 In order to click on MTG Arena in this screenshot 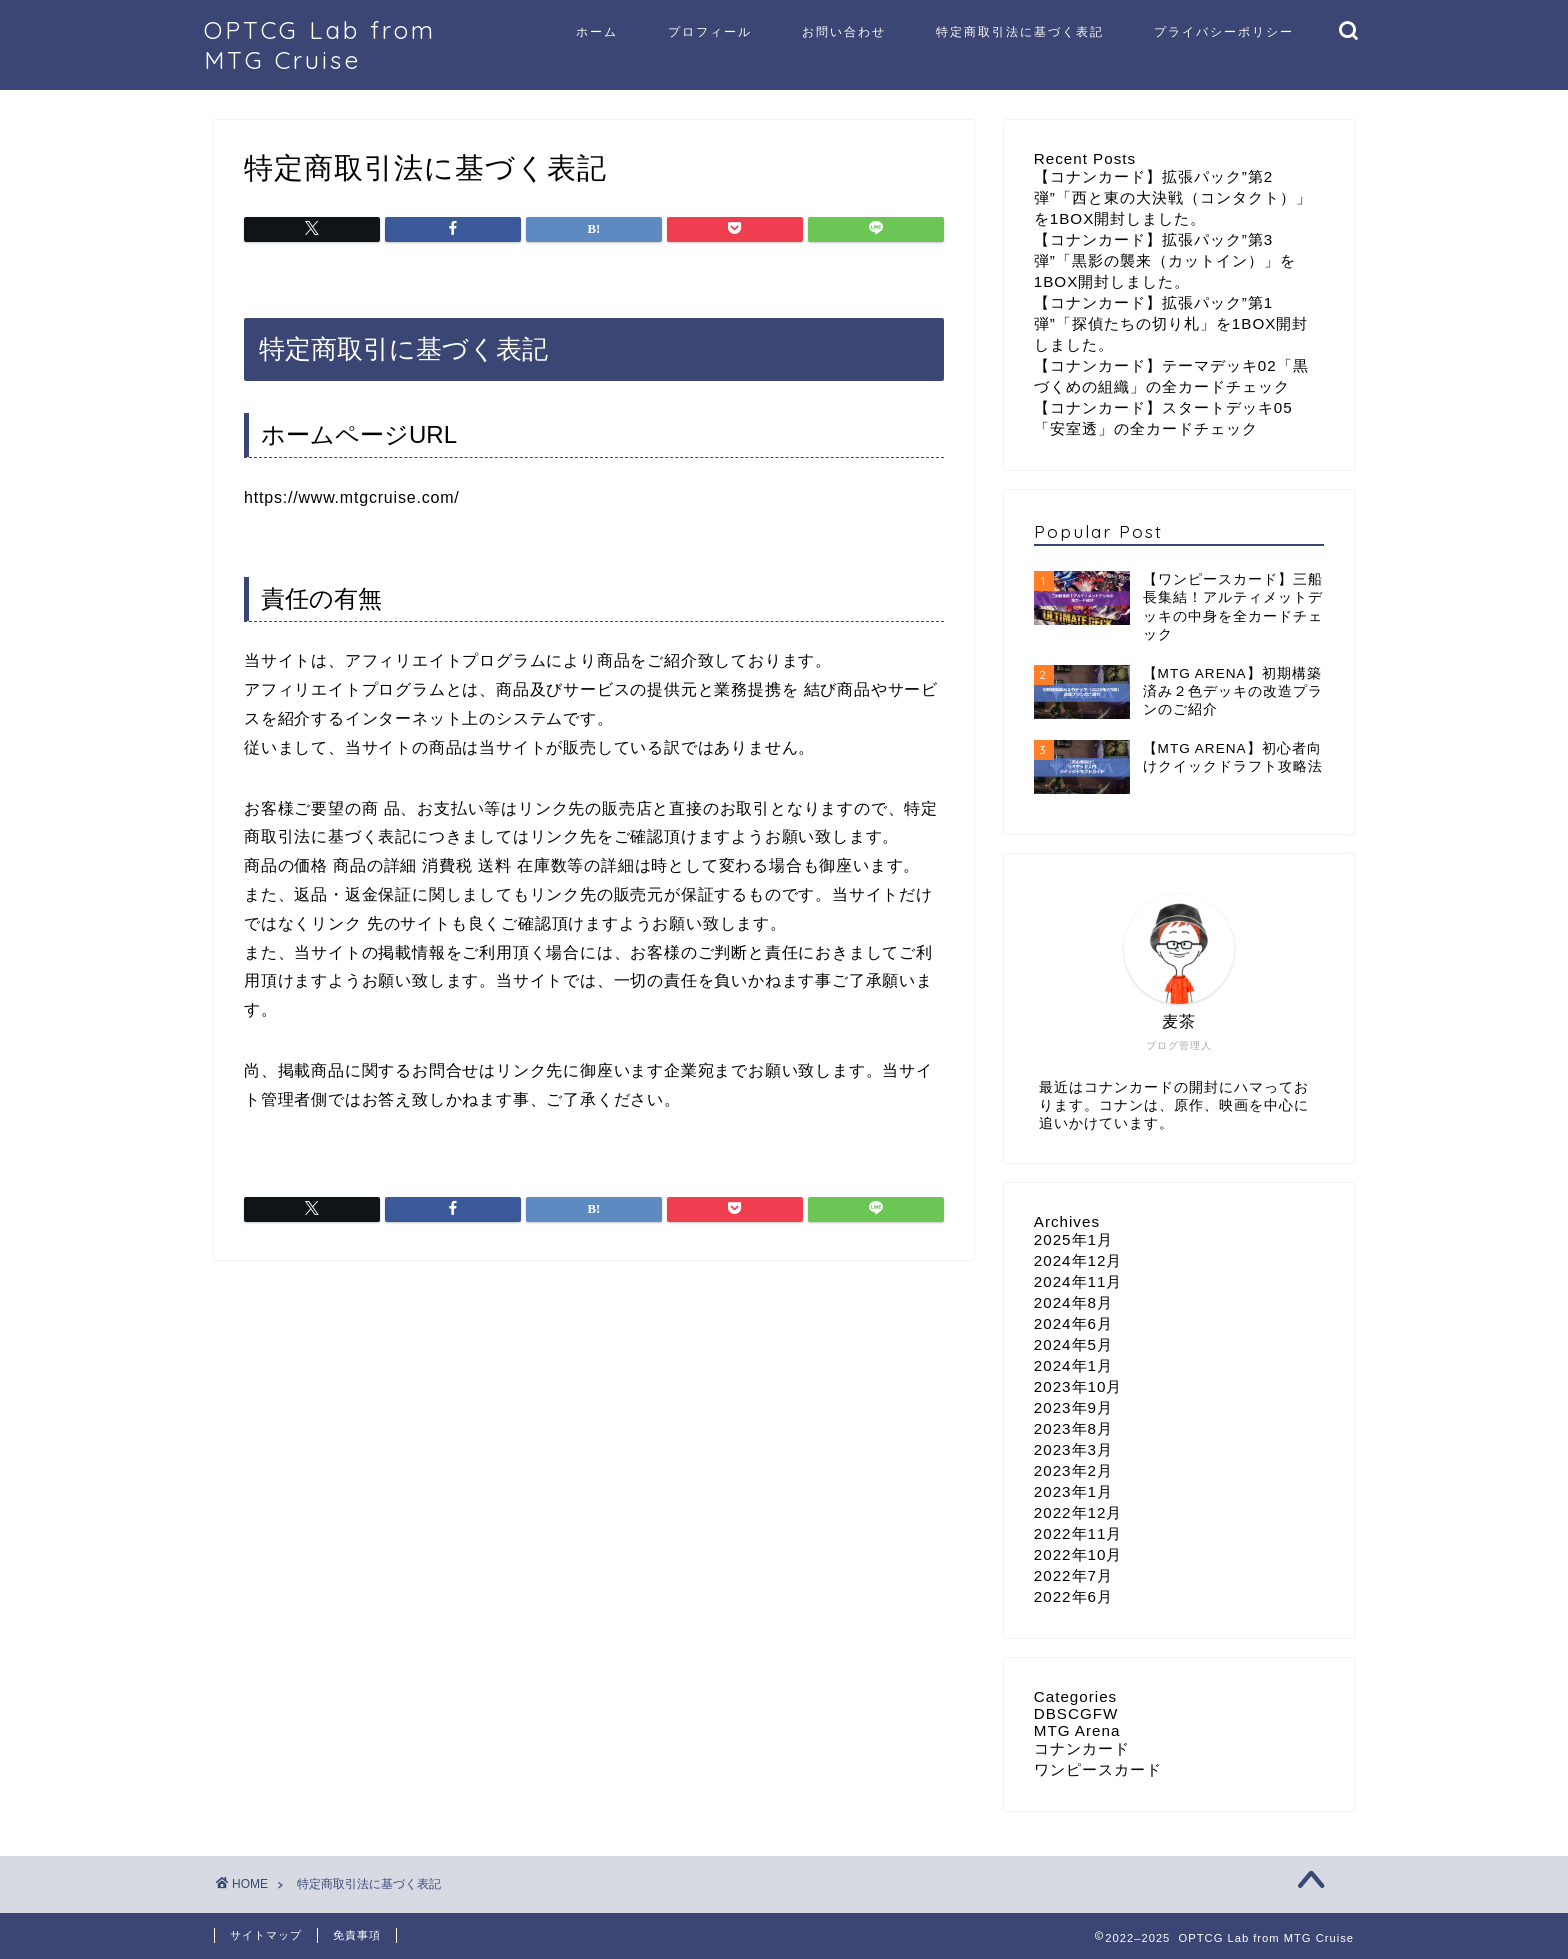, I will do `click(1077, 1730)`.